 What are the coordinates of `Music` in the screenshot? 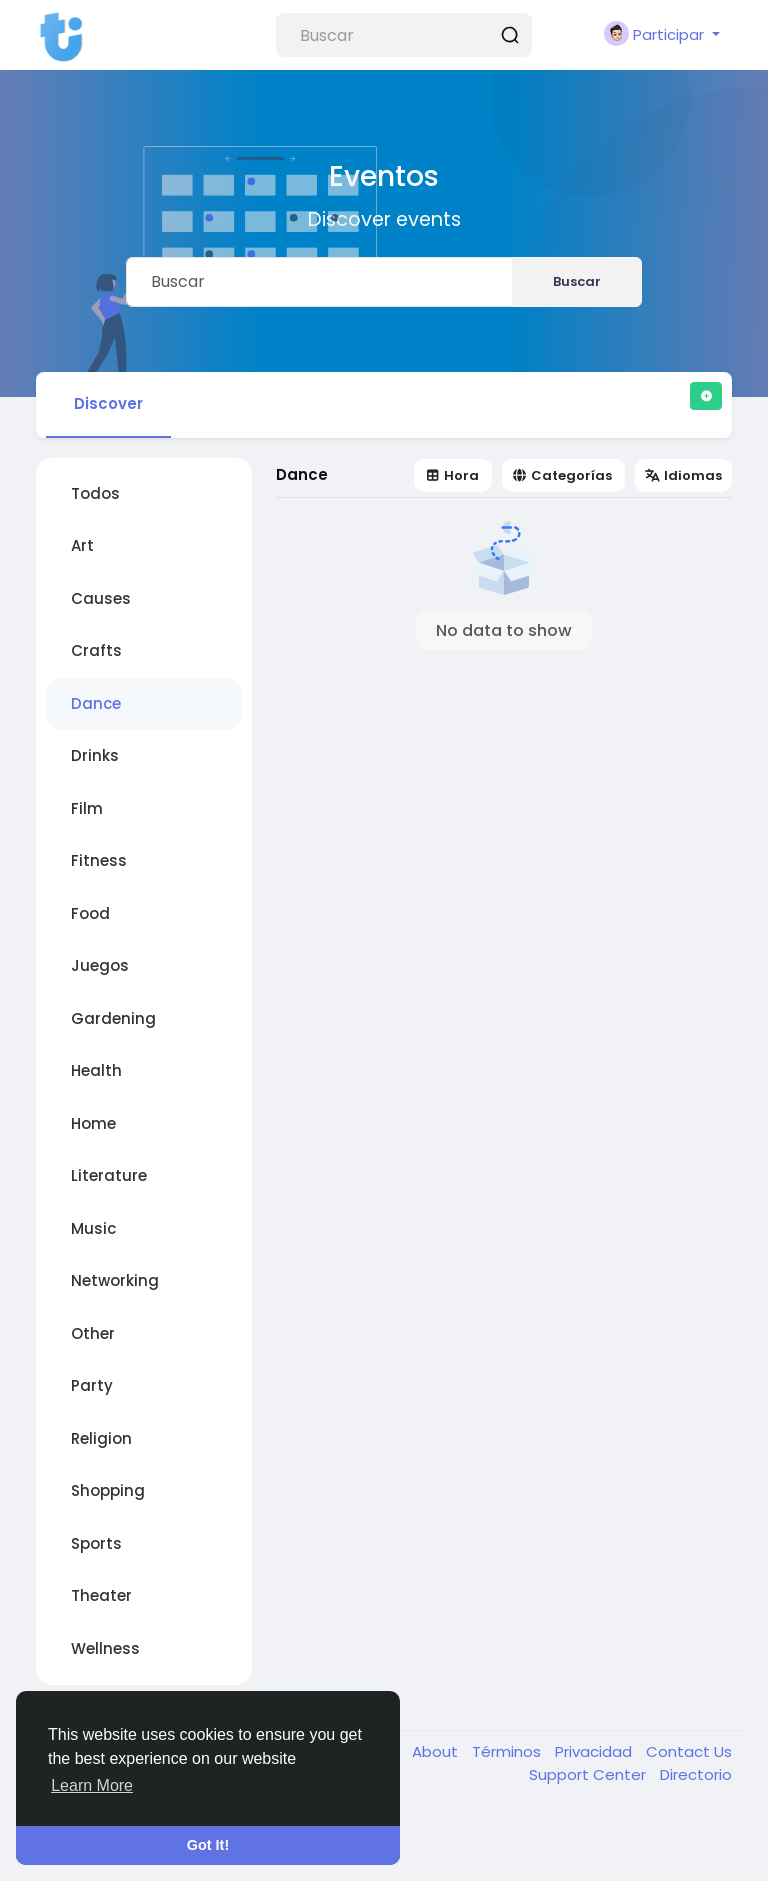 It's located at (93, 1228).